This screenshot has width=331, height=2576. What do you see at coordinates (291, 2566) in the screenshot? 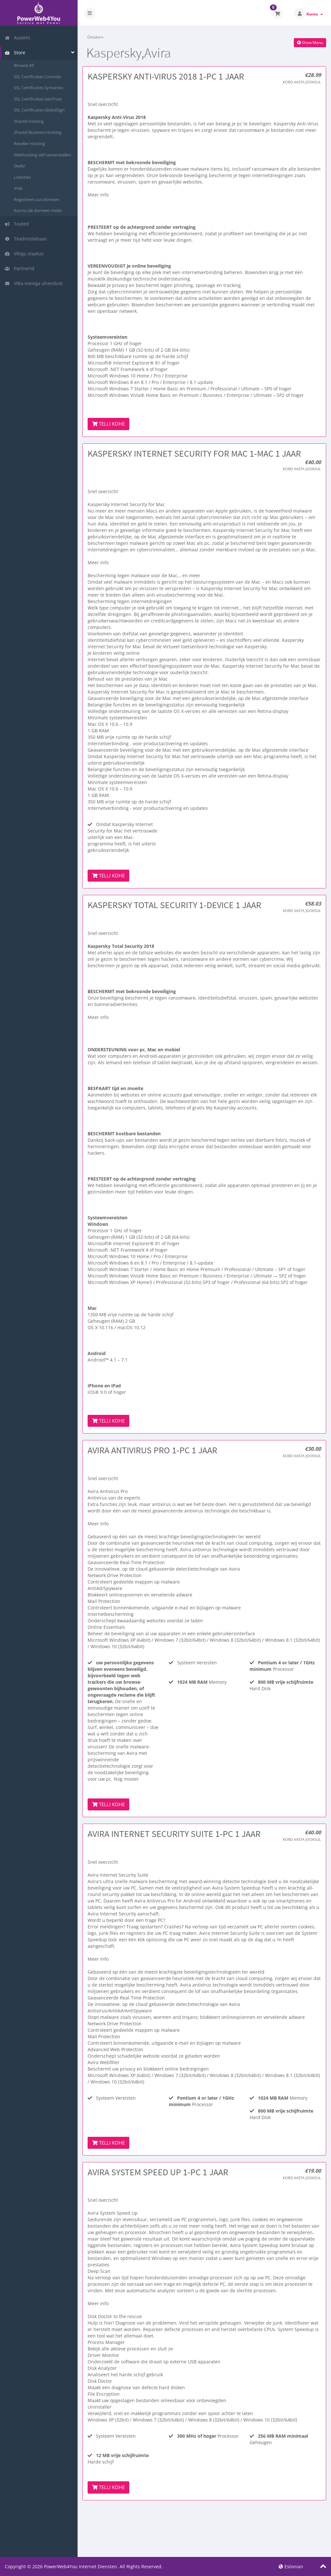
I see `Estonian` at bounding box center [291, 2566].